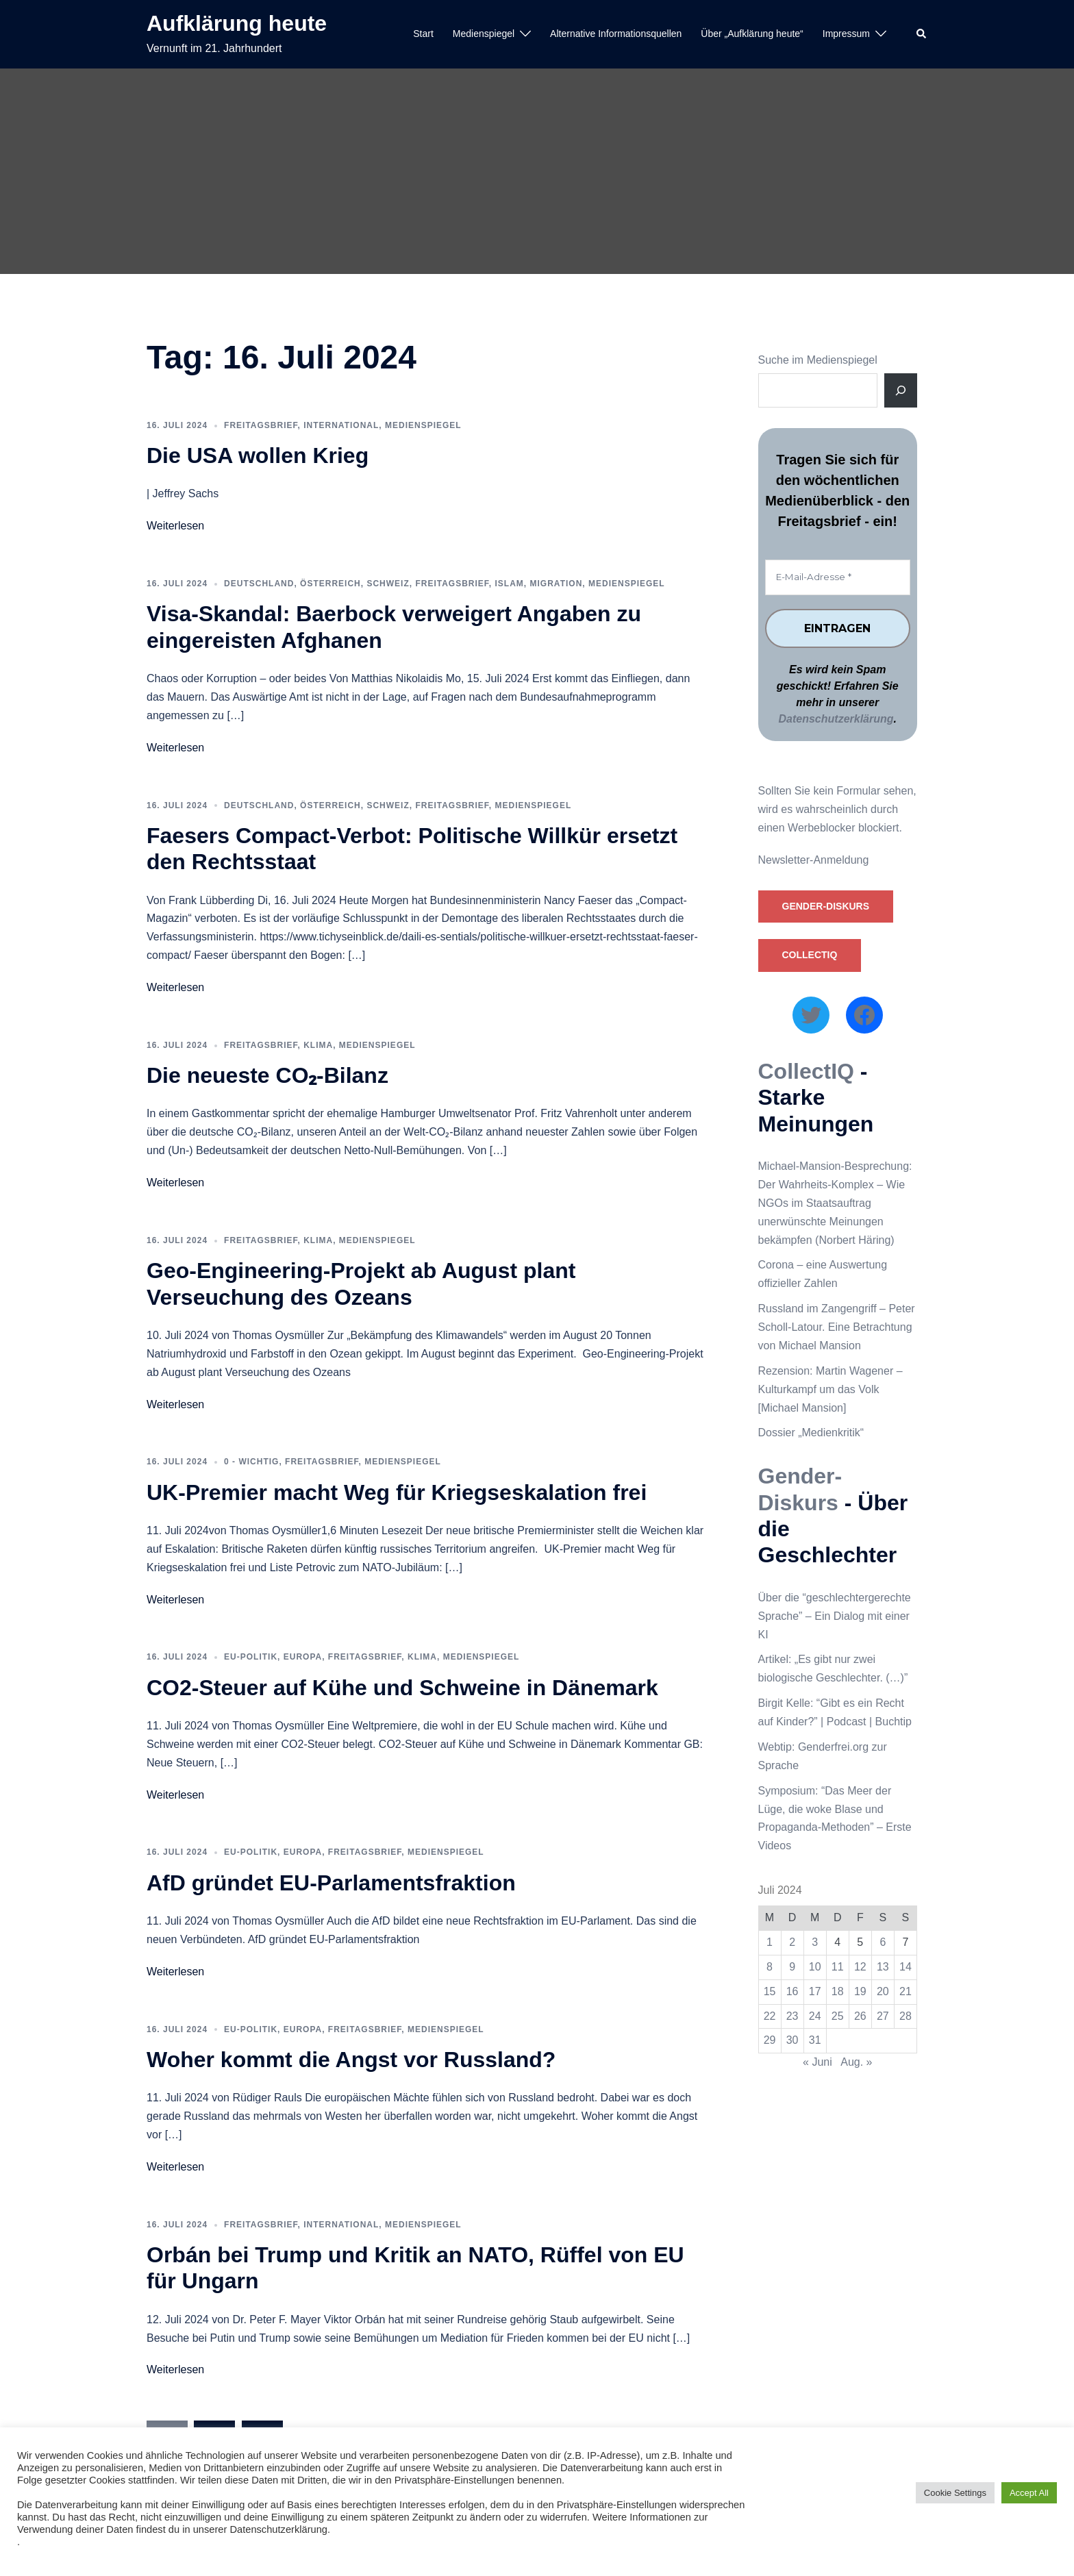  I want to click on CO2-Steuer auf Kühe und Schweine in Dänemark, so click(402, 1687).